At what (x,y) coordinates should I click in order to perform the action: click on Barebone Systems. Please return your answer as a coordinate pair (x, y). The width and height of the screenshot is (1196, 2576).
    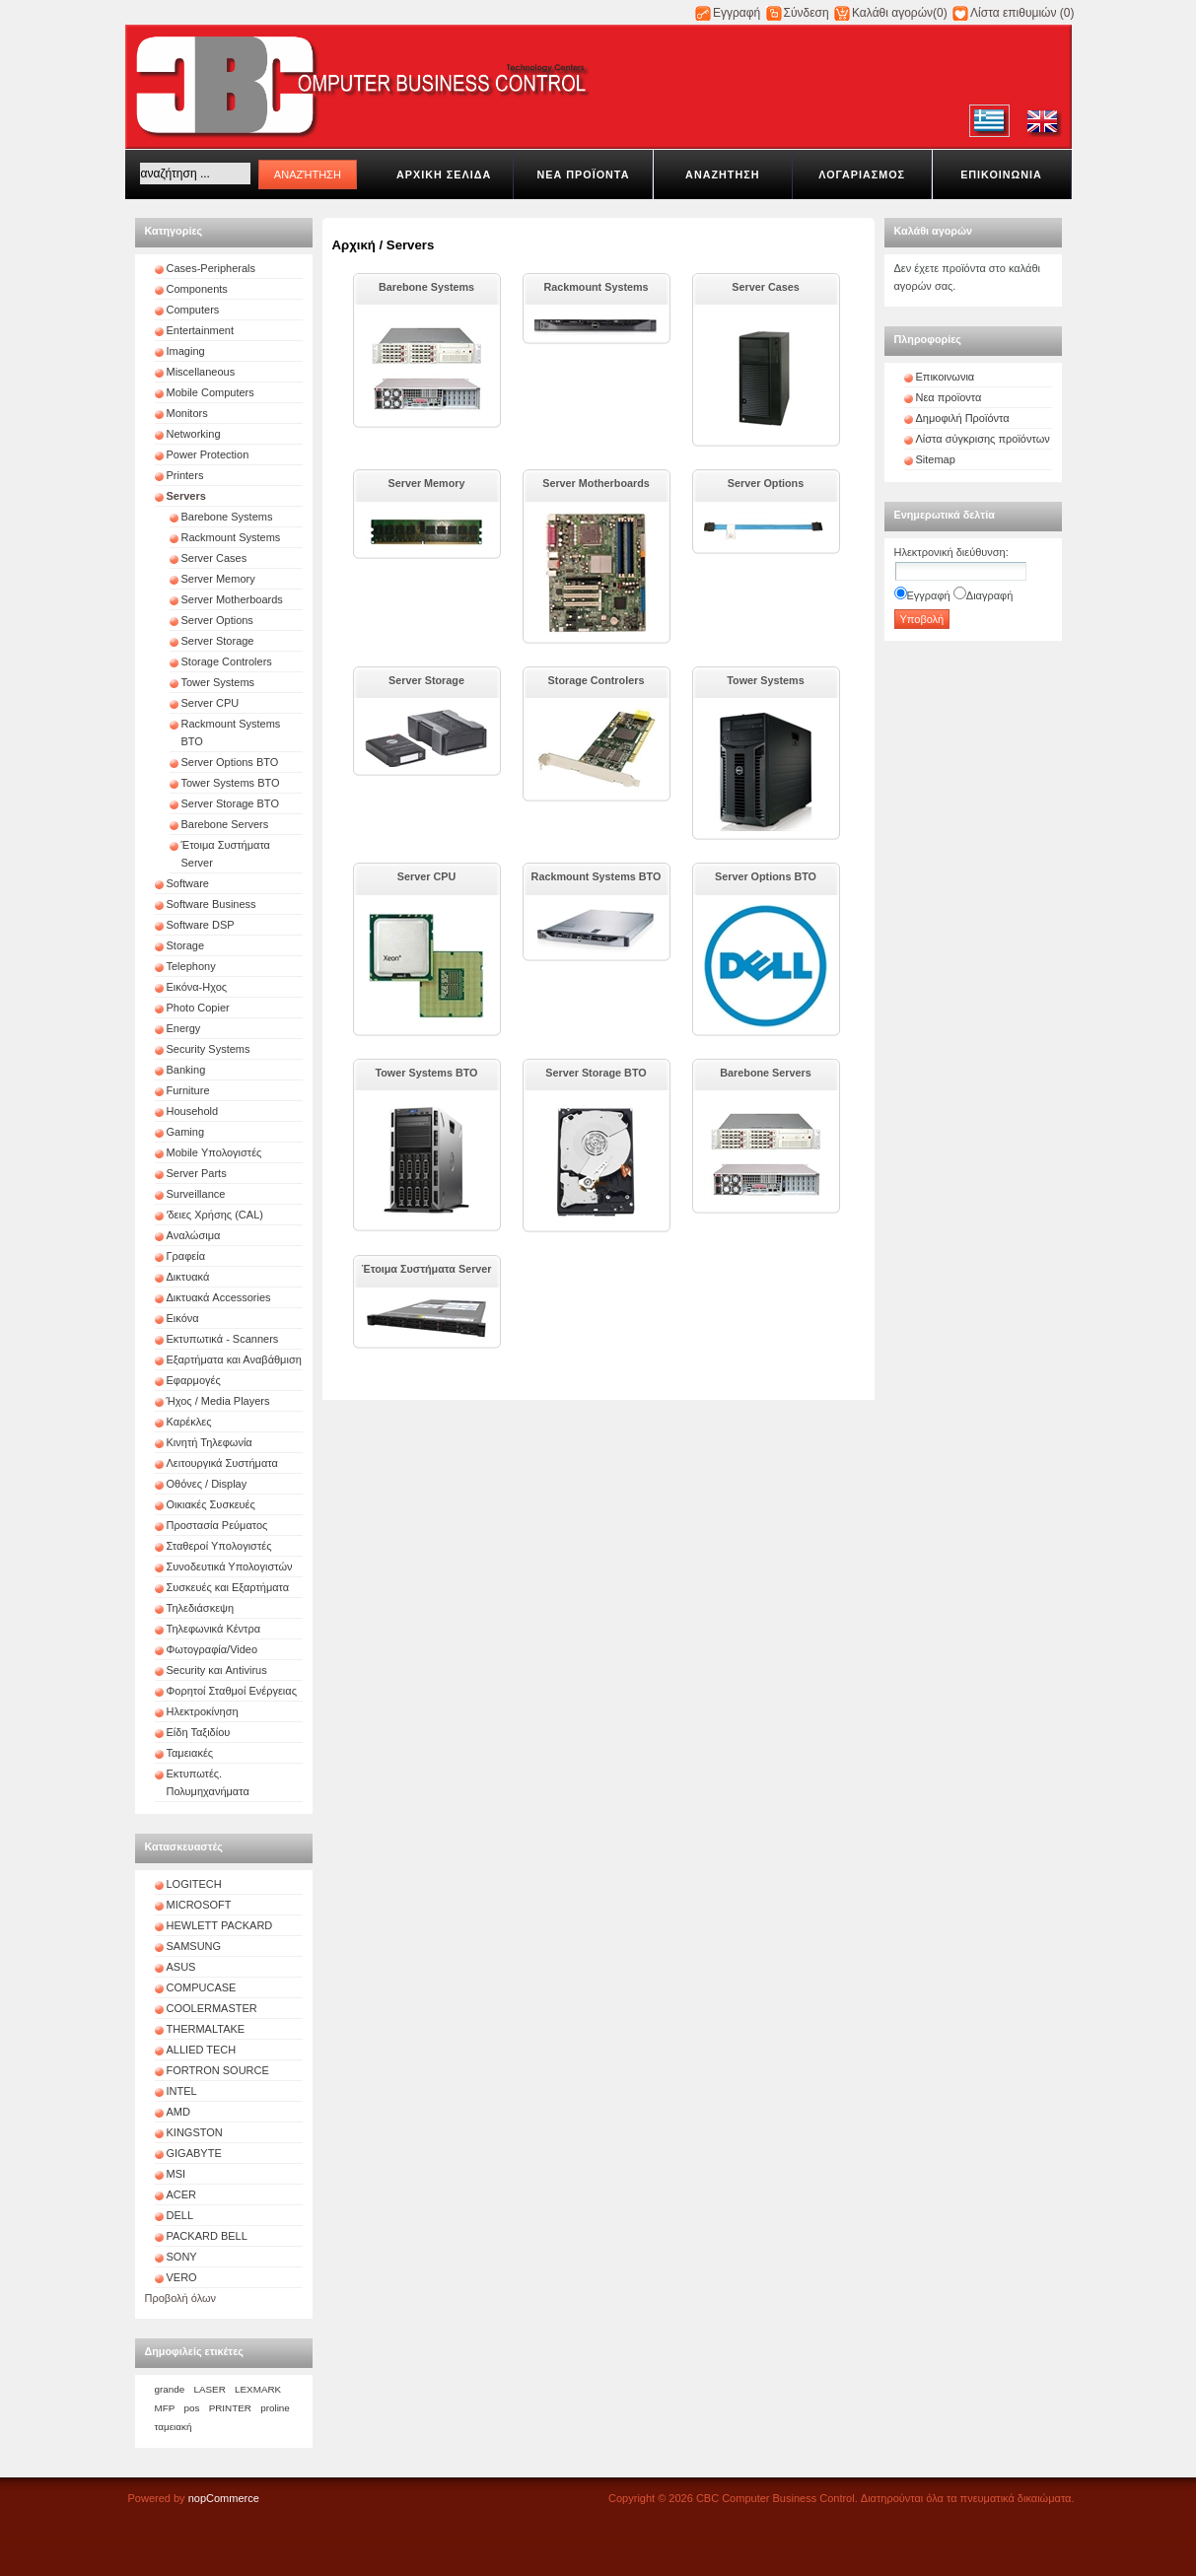
    Looking at the image, I should click on (227, 516).